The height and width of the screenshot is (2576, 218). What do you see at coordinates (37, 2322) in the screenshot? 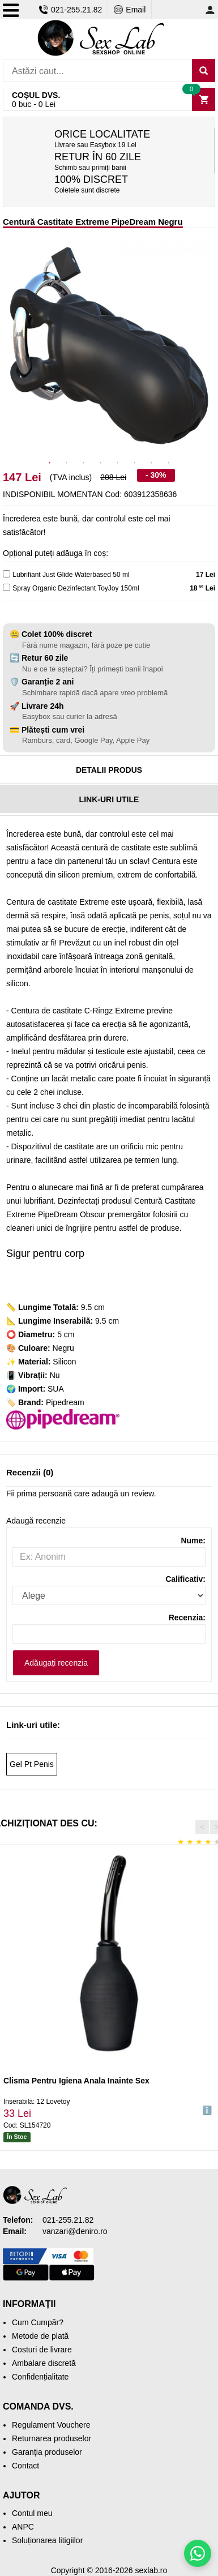
I see `Cum Cumpăr?` at bounding box center [37, 2322].